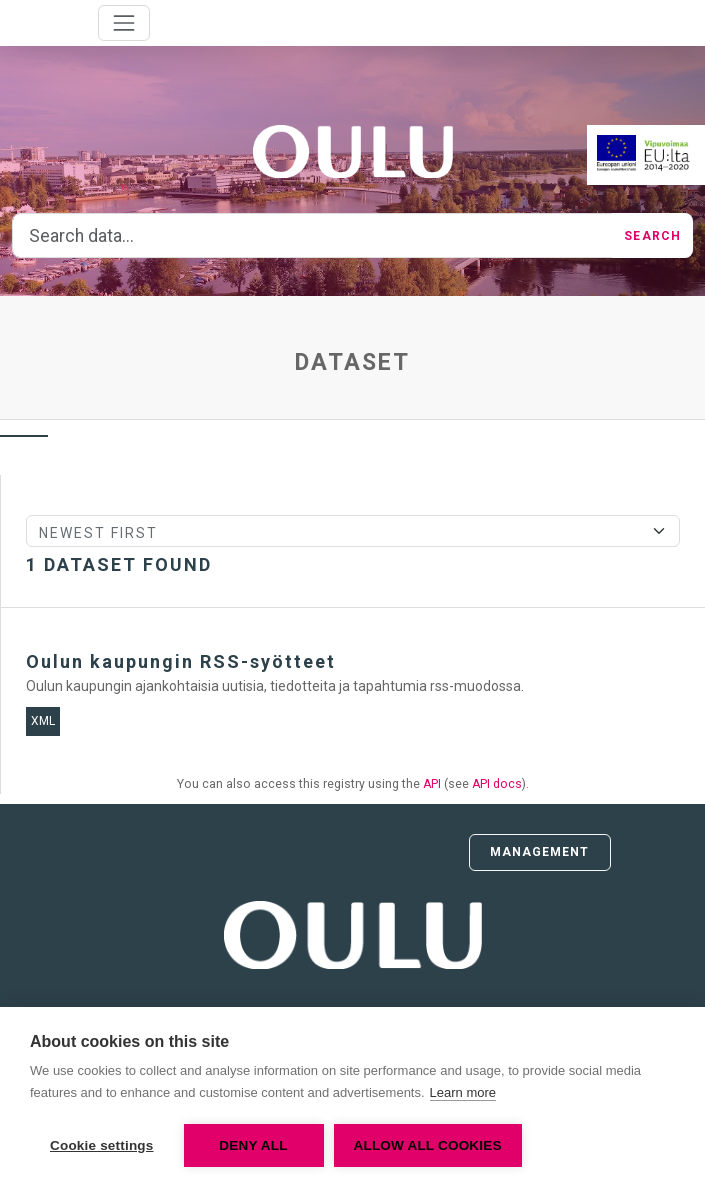  Describe the element at coordinates (463, 1092) in the screenshot. I see `Learn more` at that location.